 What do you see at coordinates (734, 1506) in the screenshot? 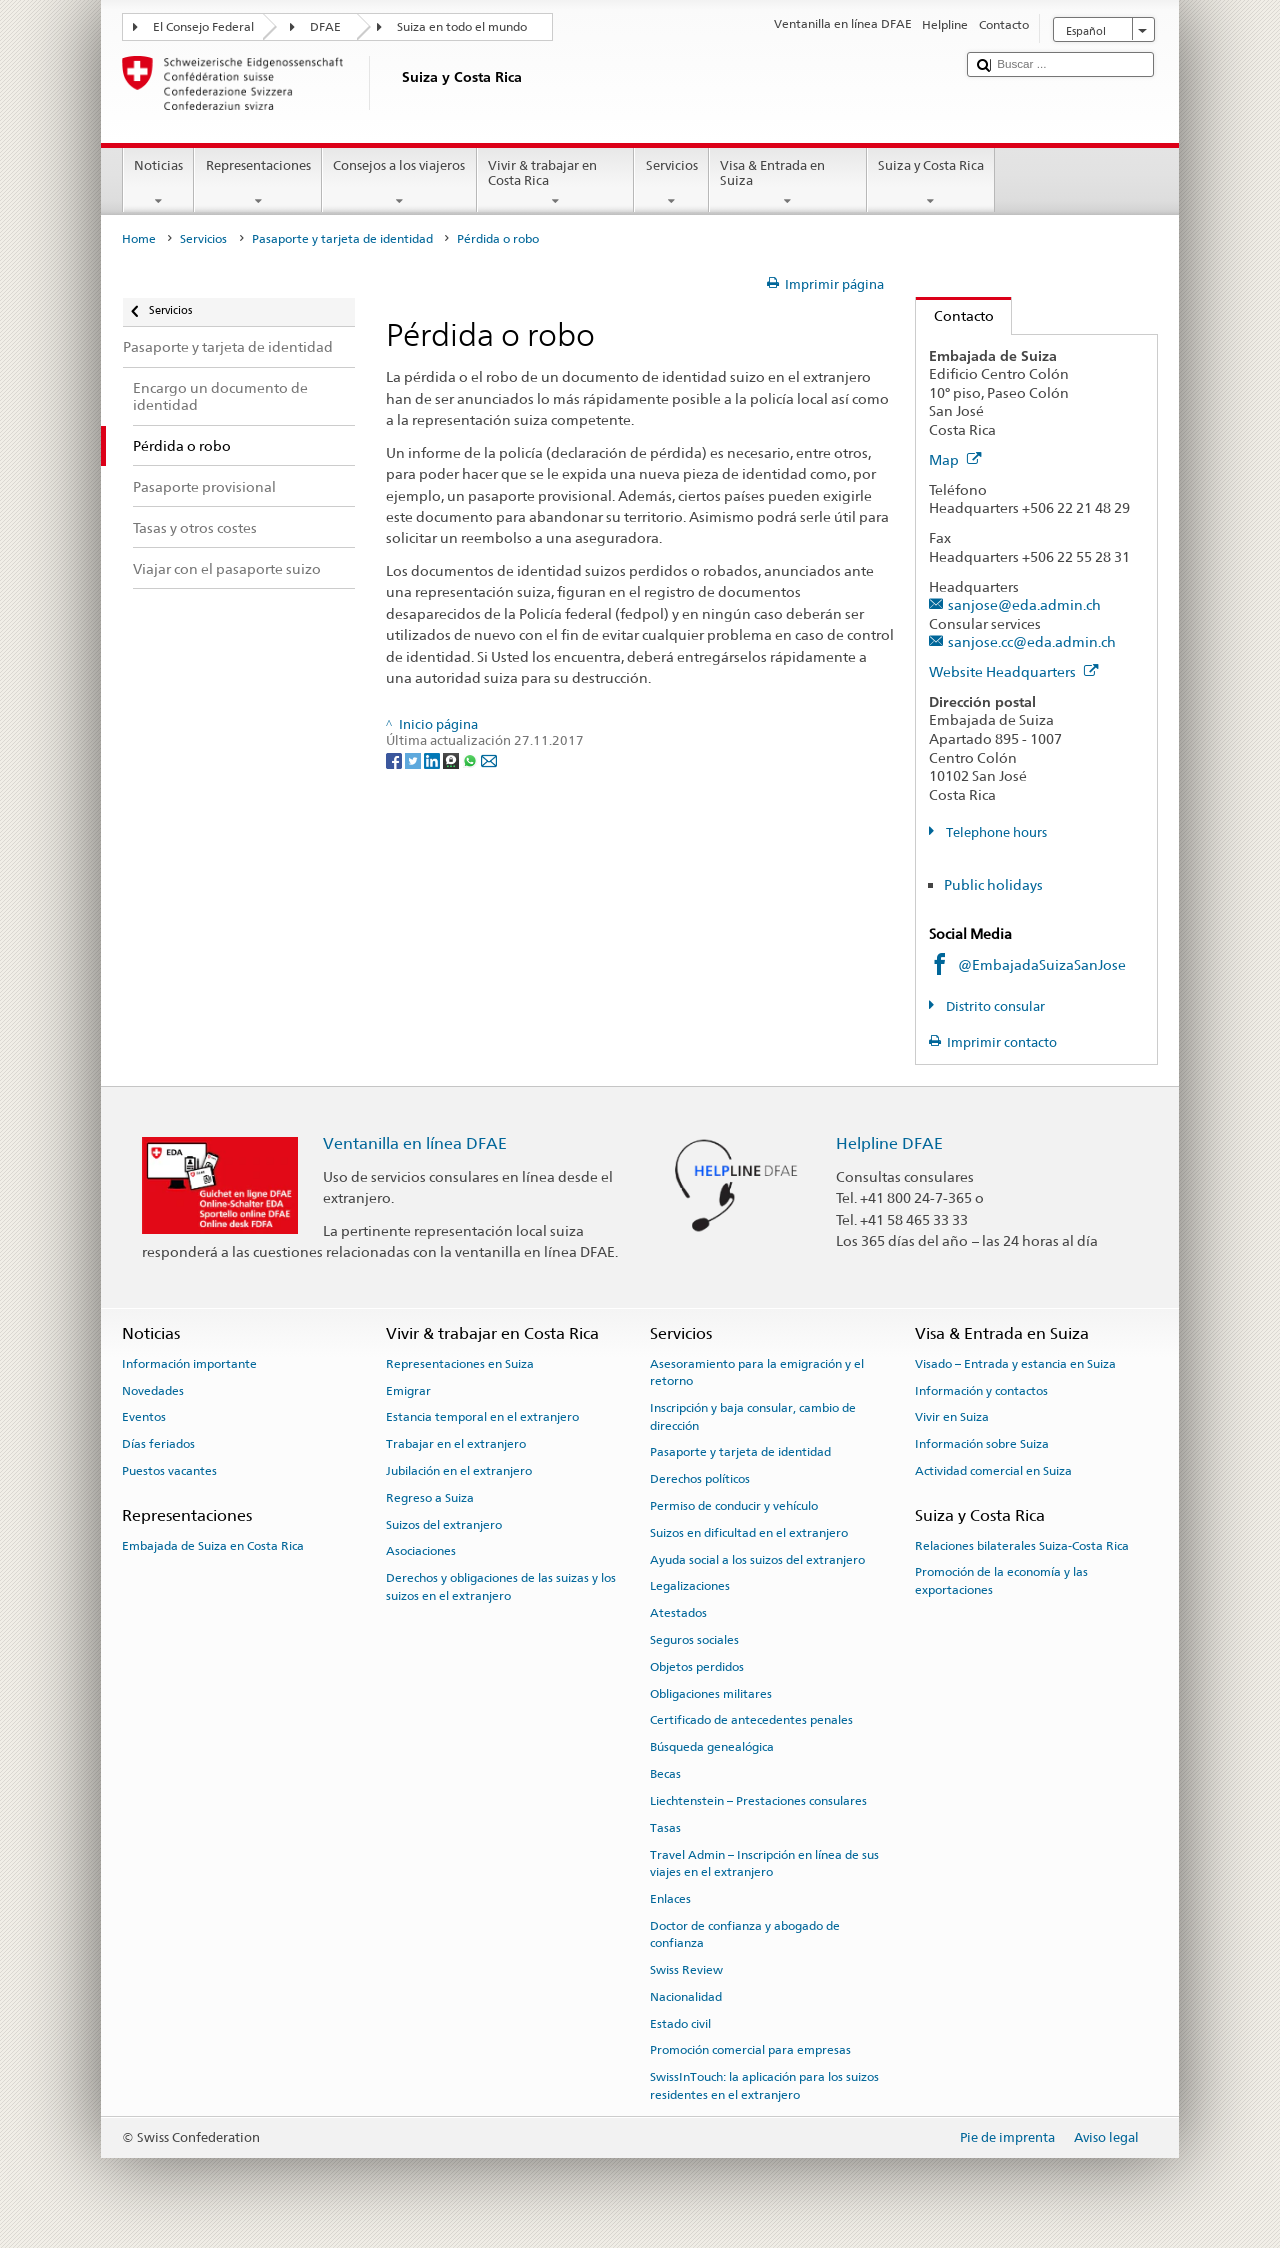
I see `Permiso de conducir y vehículo` at bounding box center [734, 1506].